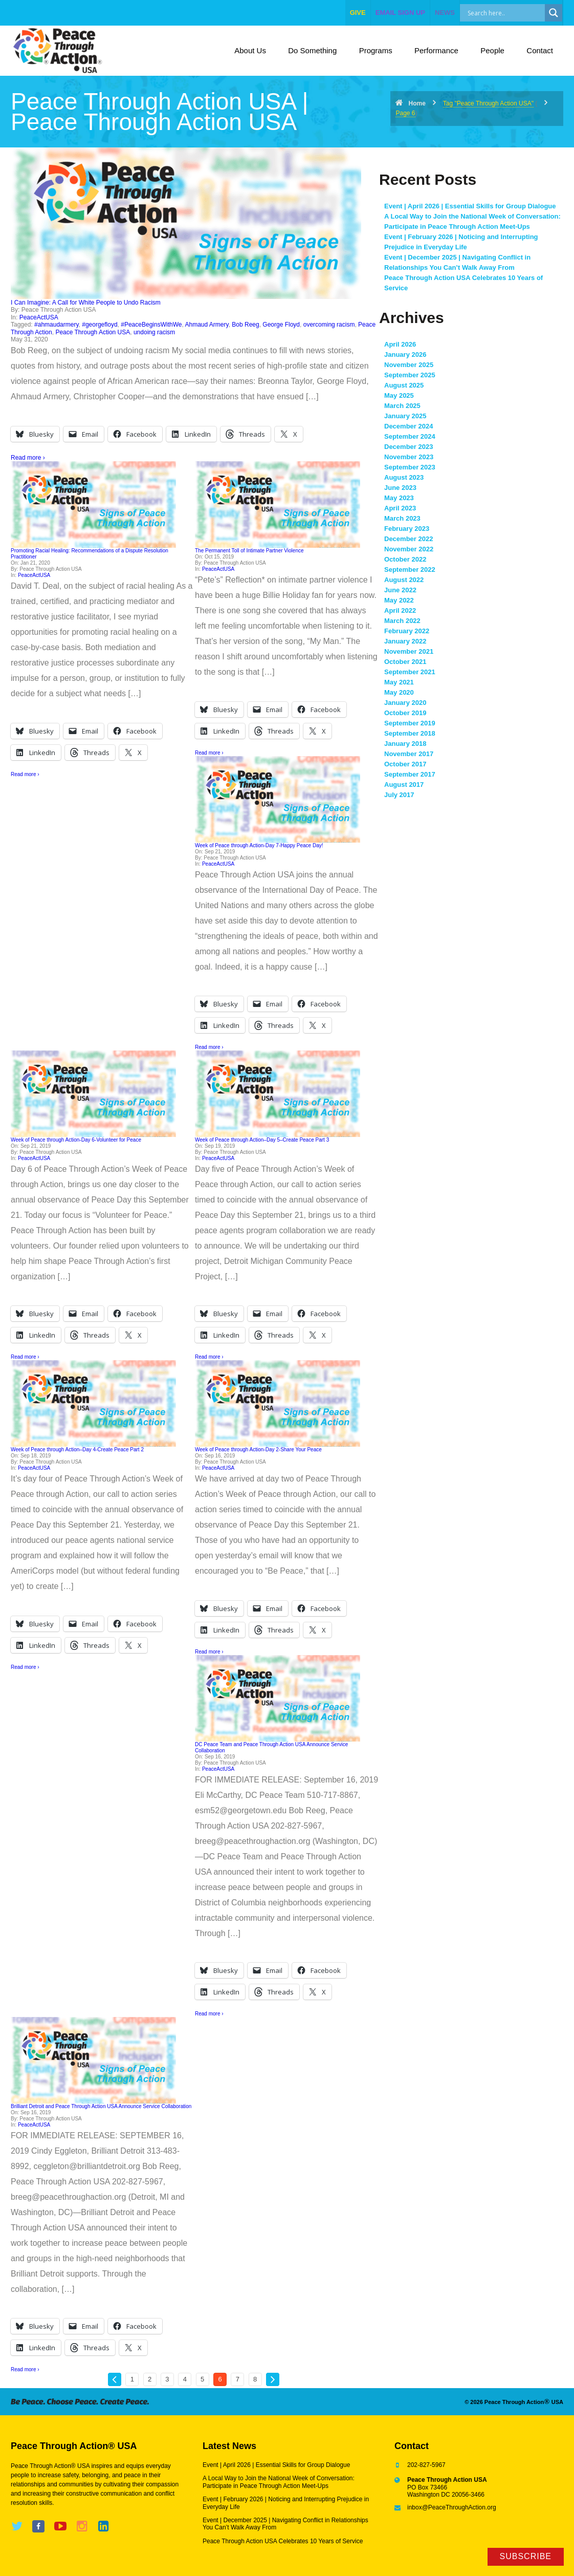 Image resolution: width=574 pixels, height=2576 pixels. Describe the element at coordinates (375, 50) in the screenshot. I see `Programs` at that location.